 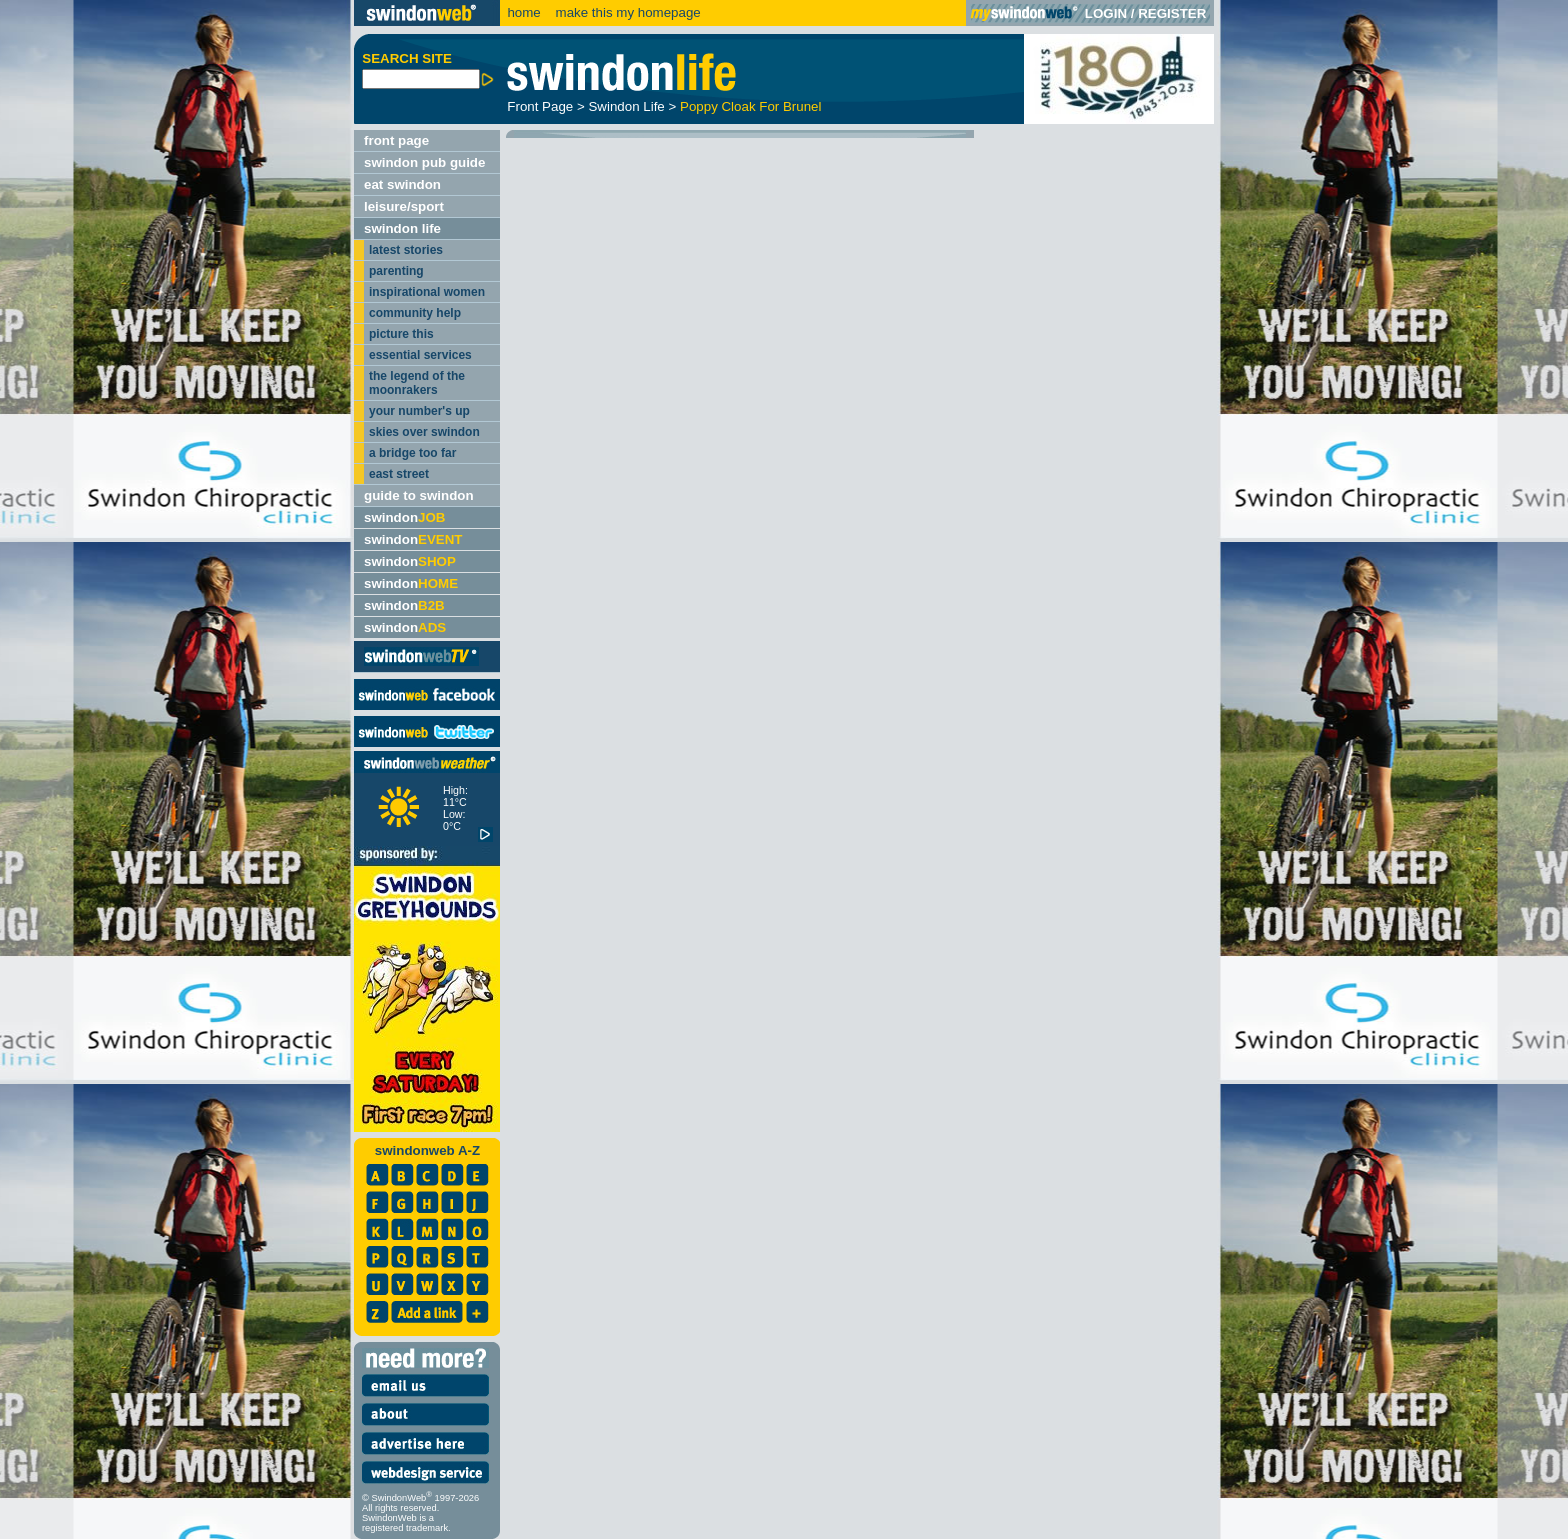 I want to click on home, so click(x=523, y=12).